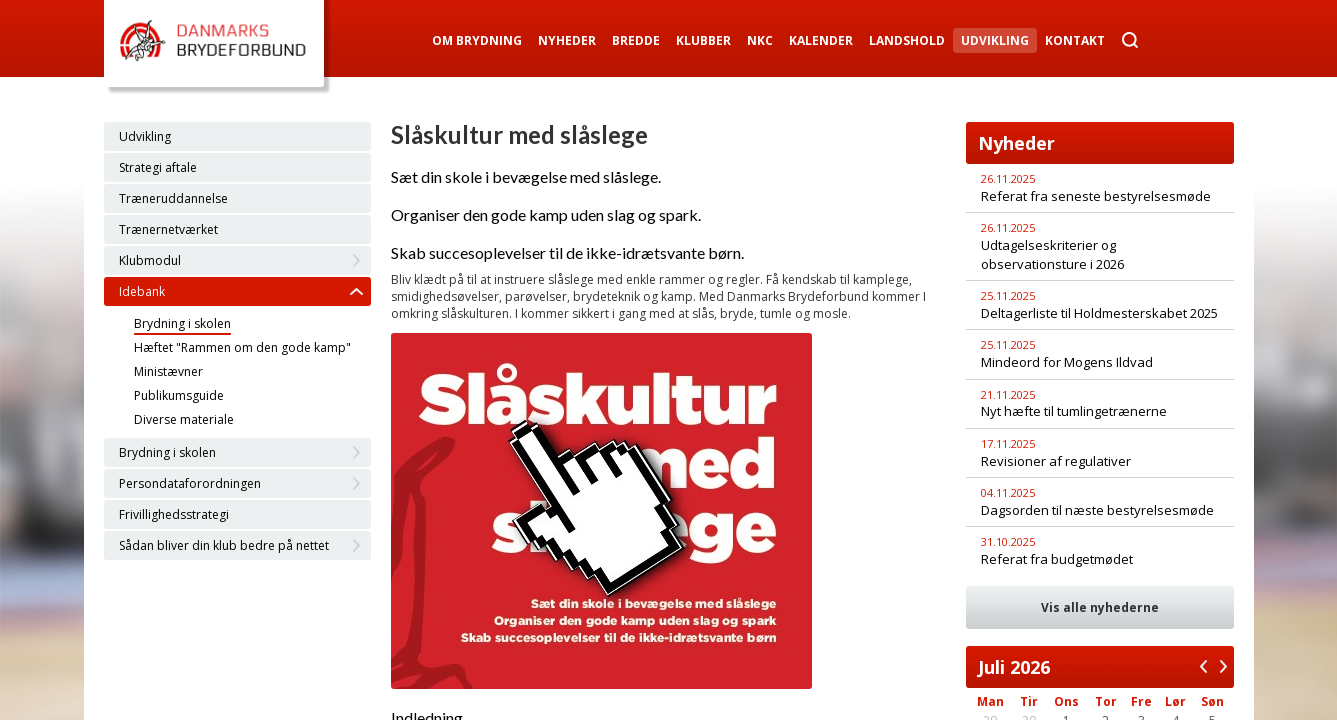 This screenshot has height=720, width=1337. I want to click on Referat fra budgetmødet, so click(1057, 559).